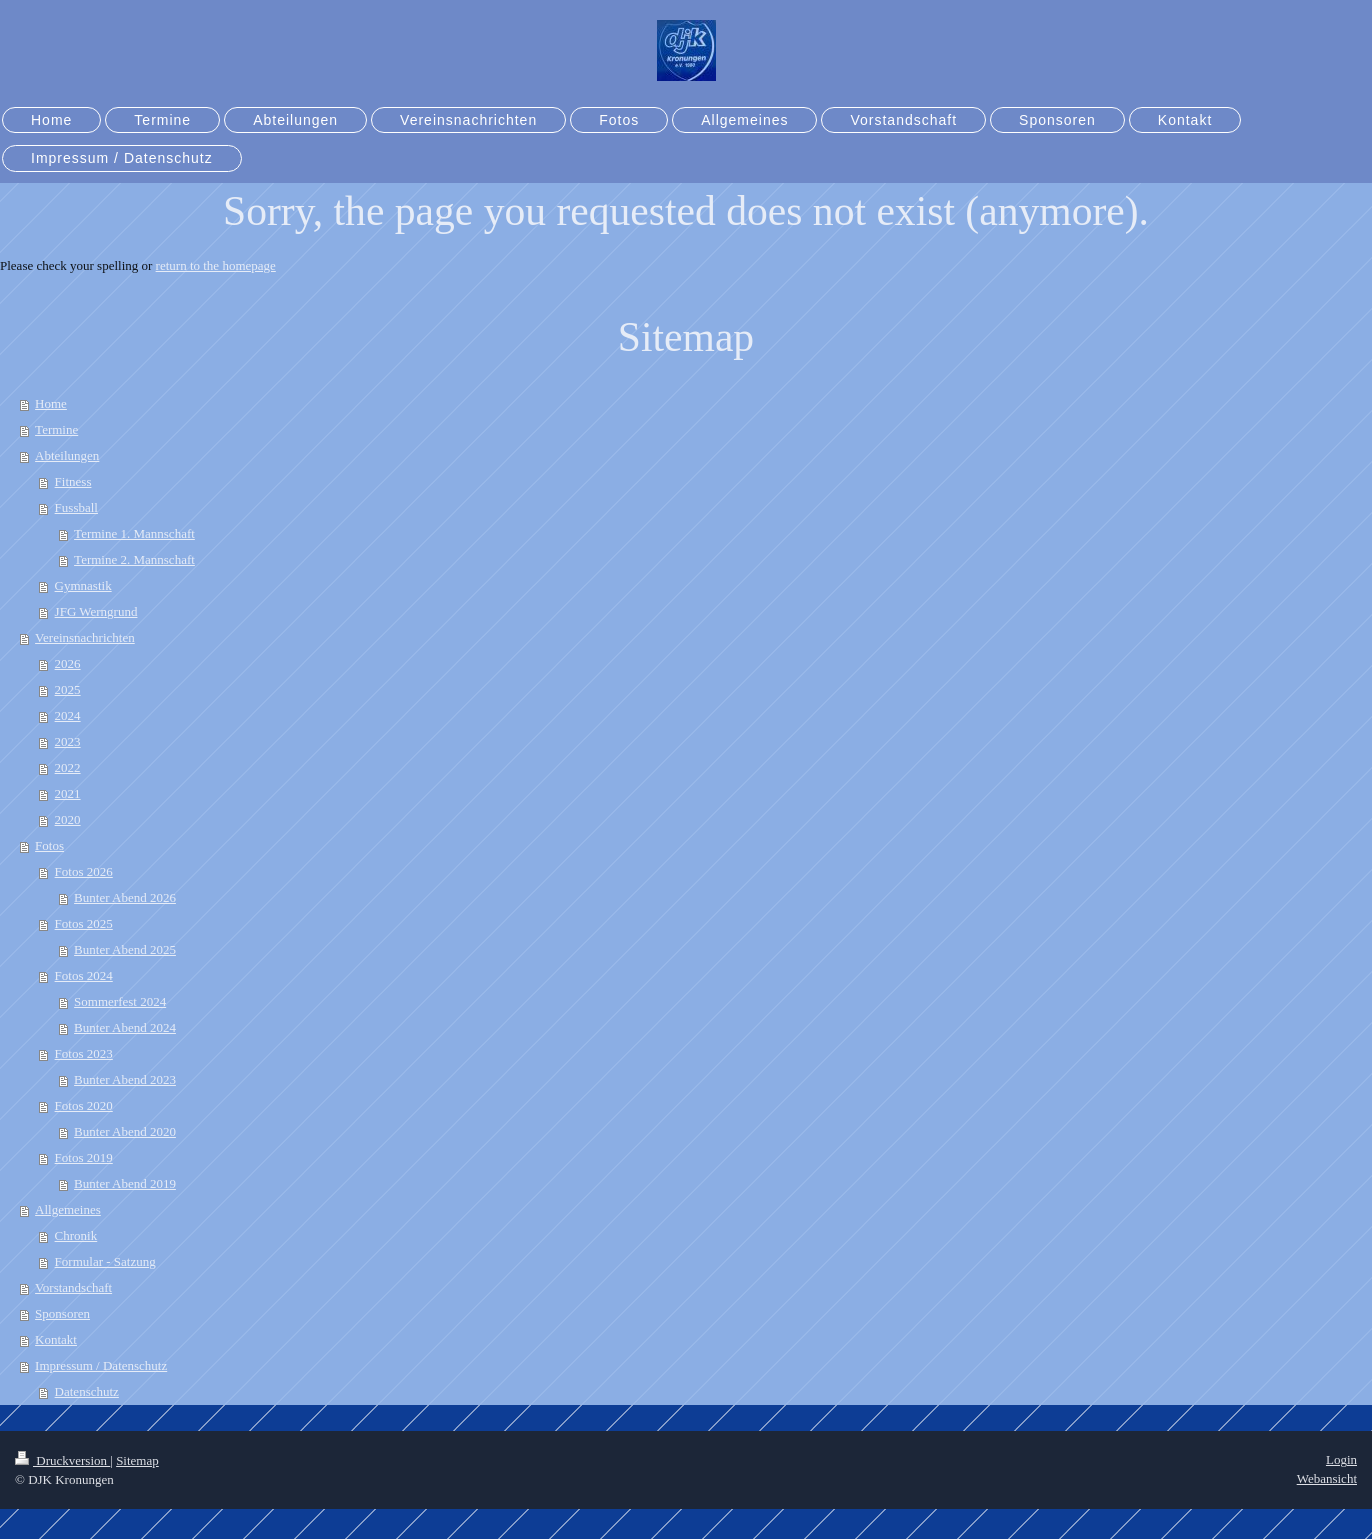 This screenshot has height=1539, width=1372. I want to click on 2020, so click(68, 819).